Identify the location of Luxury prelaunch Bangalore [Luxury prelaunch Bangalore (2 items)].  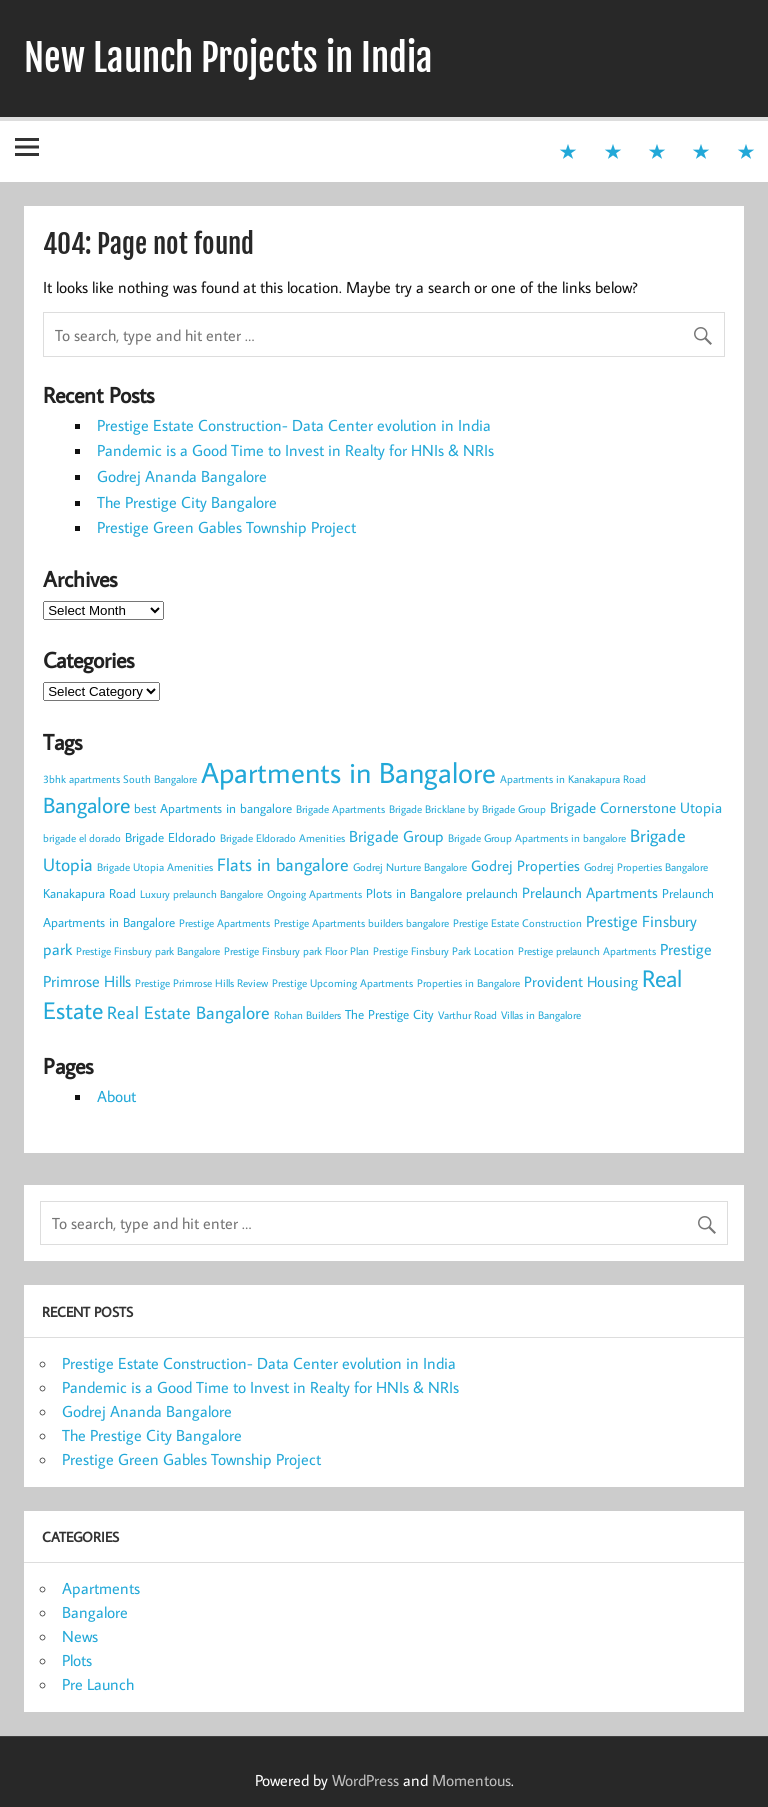
(201, 894).